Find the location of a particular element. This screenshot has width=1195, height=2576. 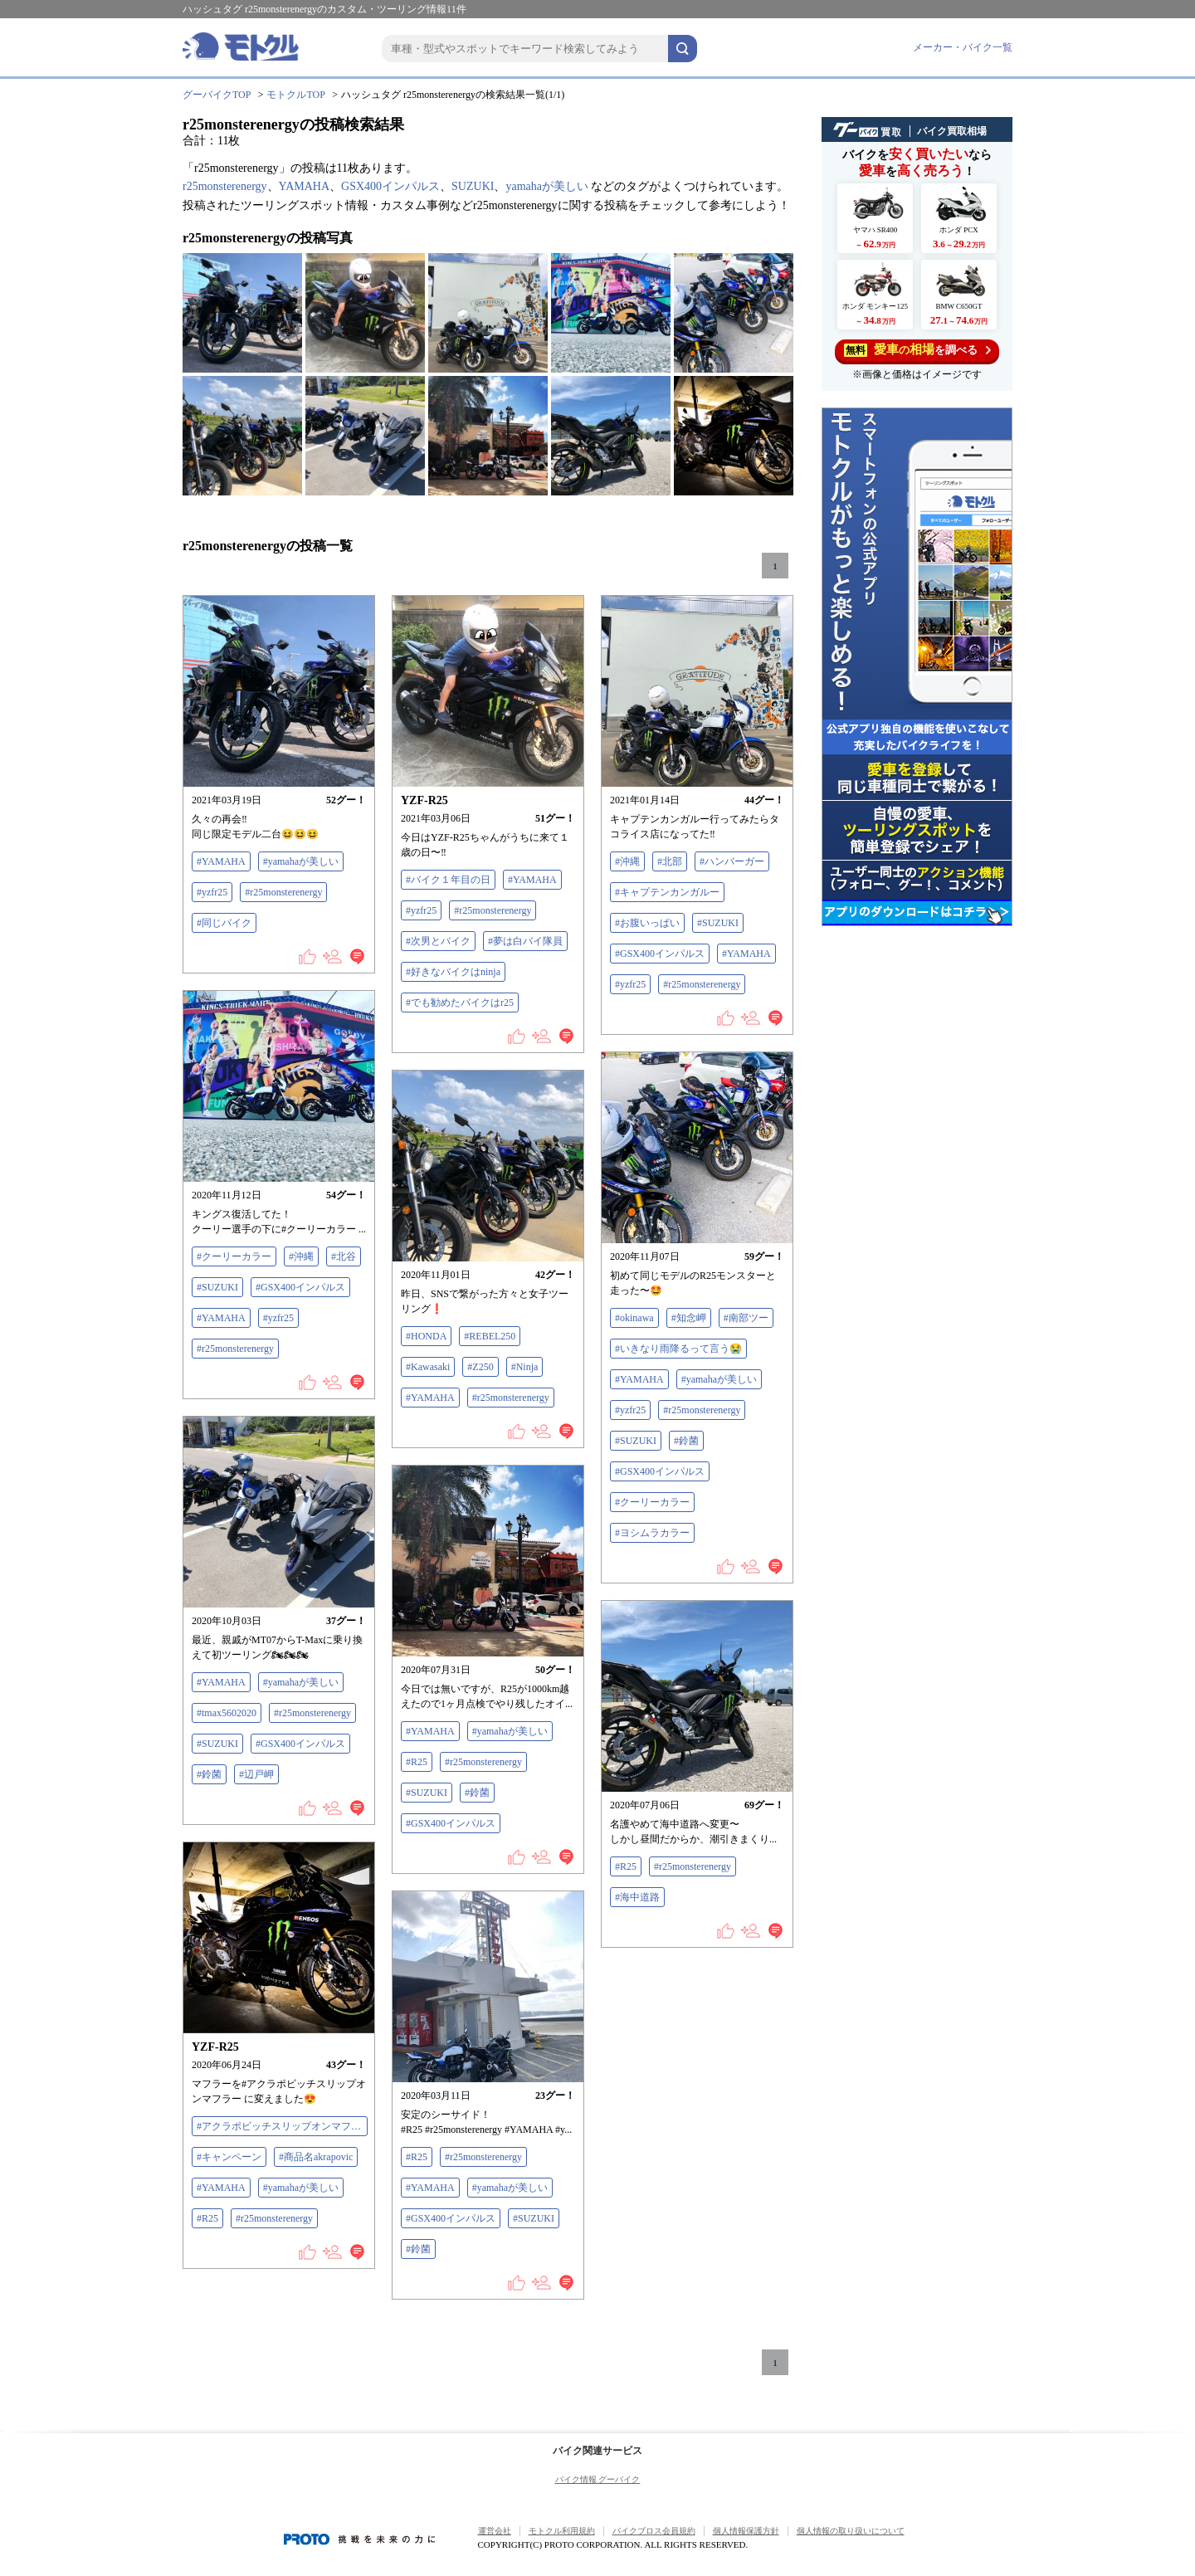

#R25 is located at coordinates (416, 1762).